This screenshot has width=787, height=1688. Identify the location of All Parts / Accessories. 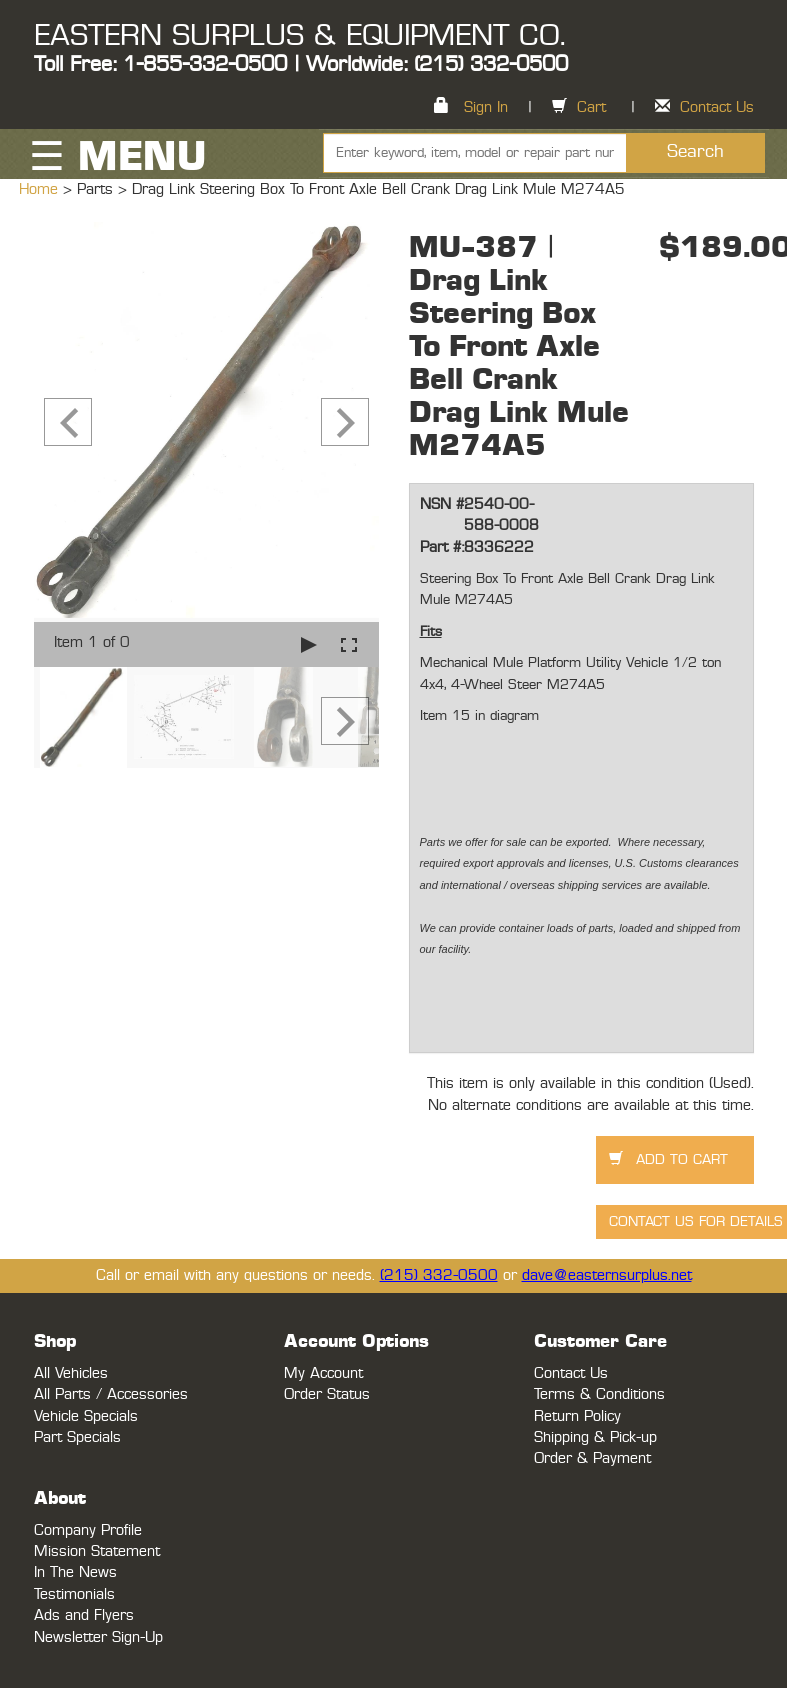
(111, 1394).